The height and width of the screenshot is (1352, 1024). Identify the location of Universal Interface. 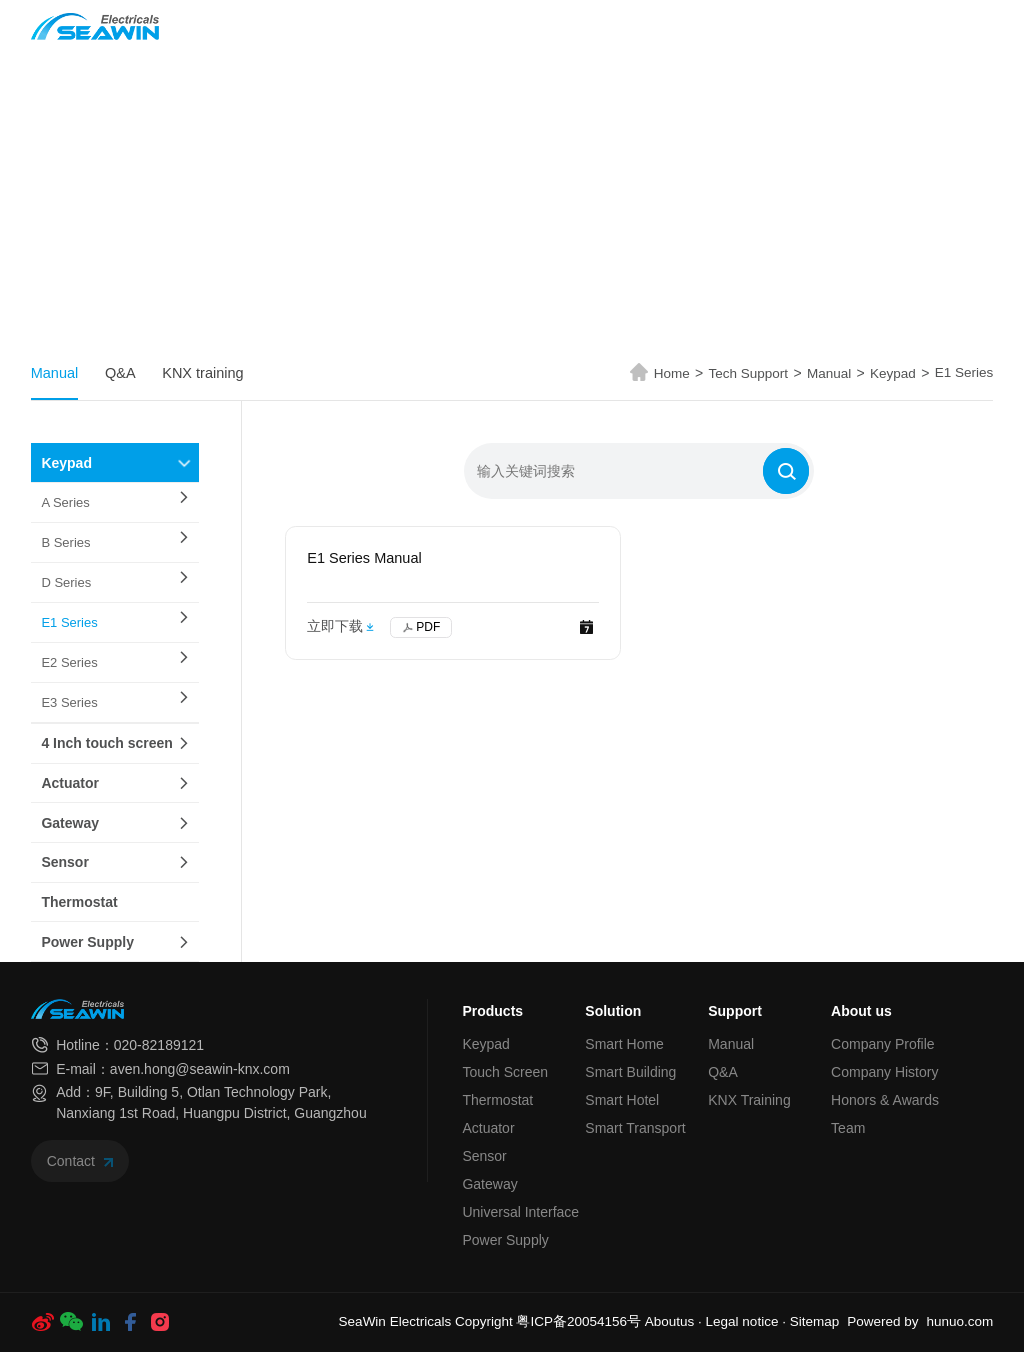
(520, 1212).